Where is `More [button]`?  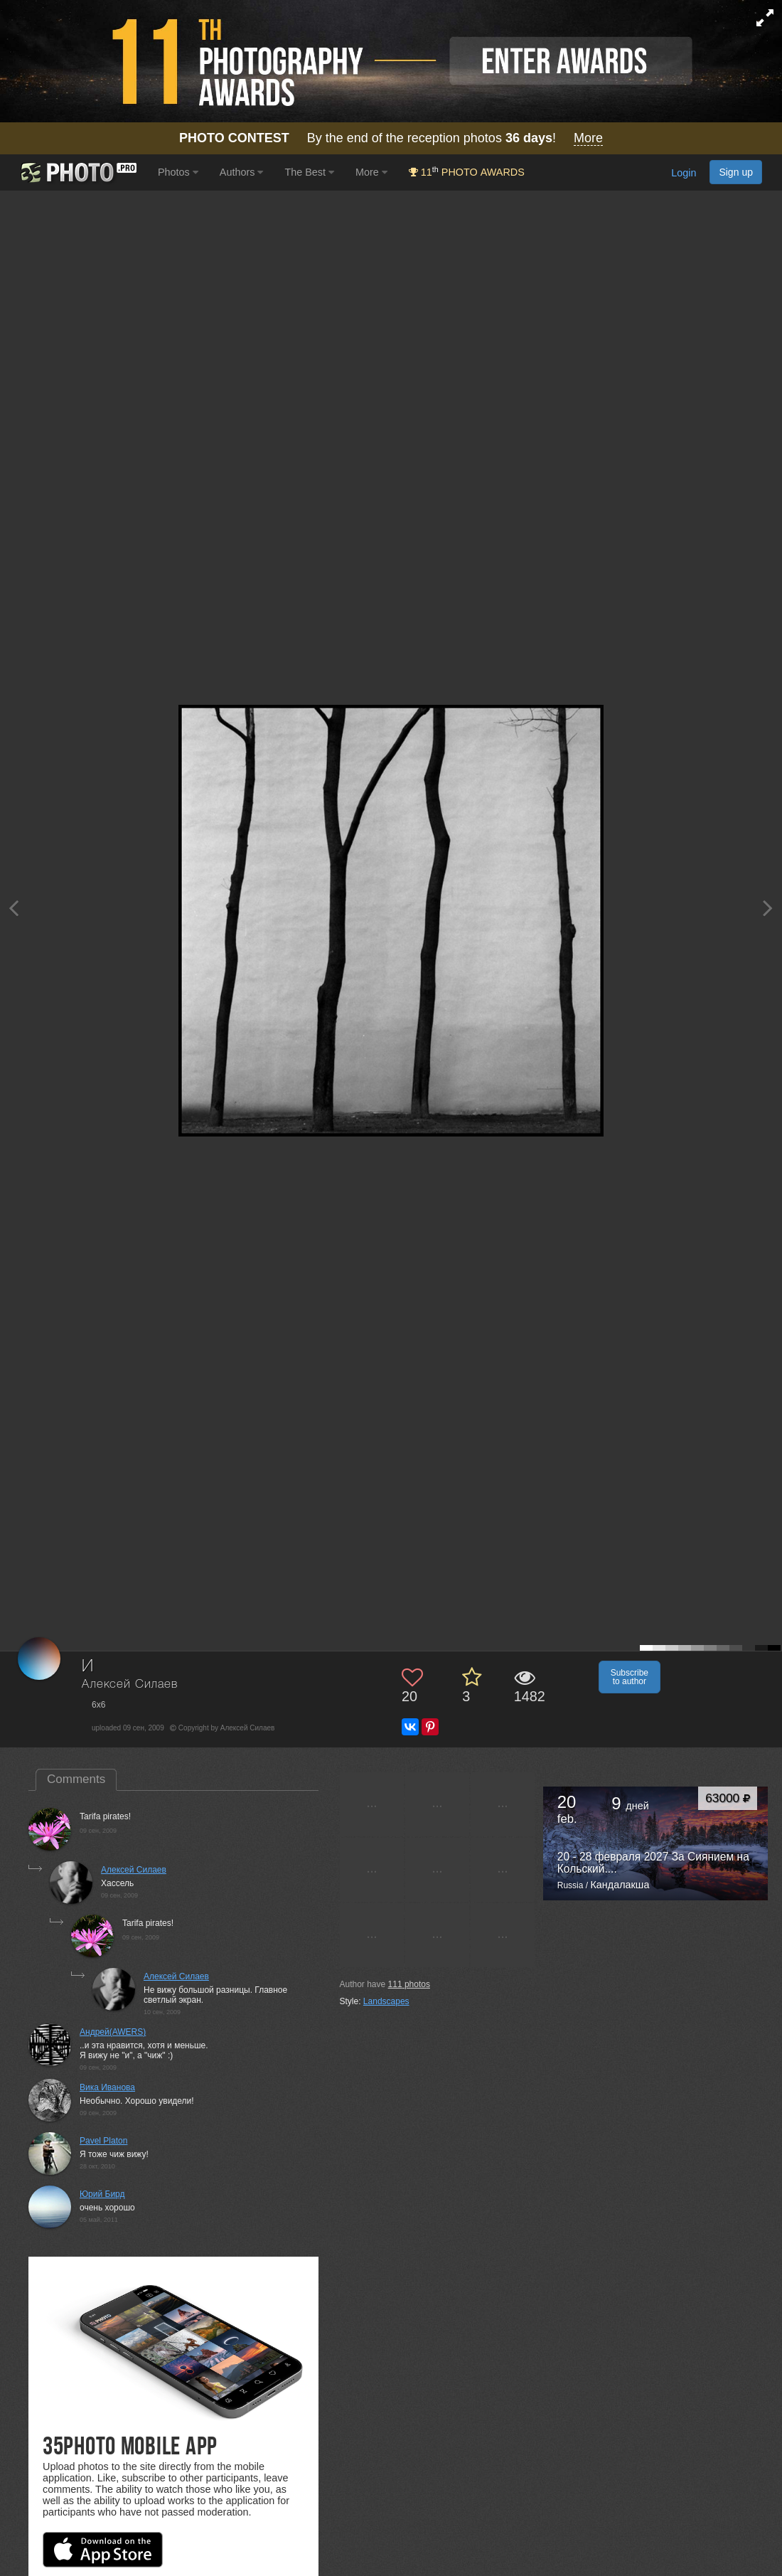
More [button] is located at coordinates (371, 172).